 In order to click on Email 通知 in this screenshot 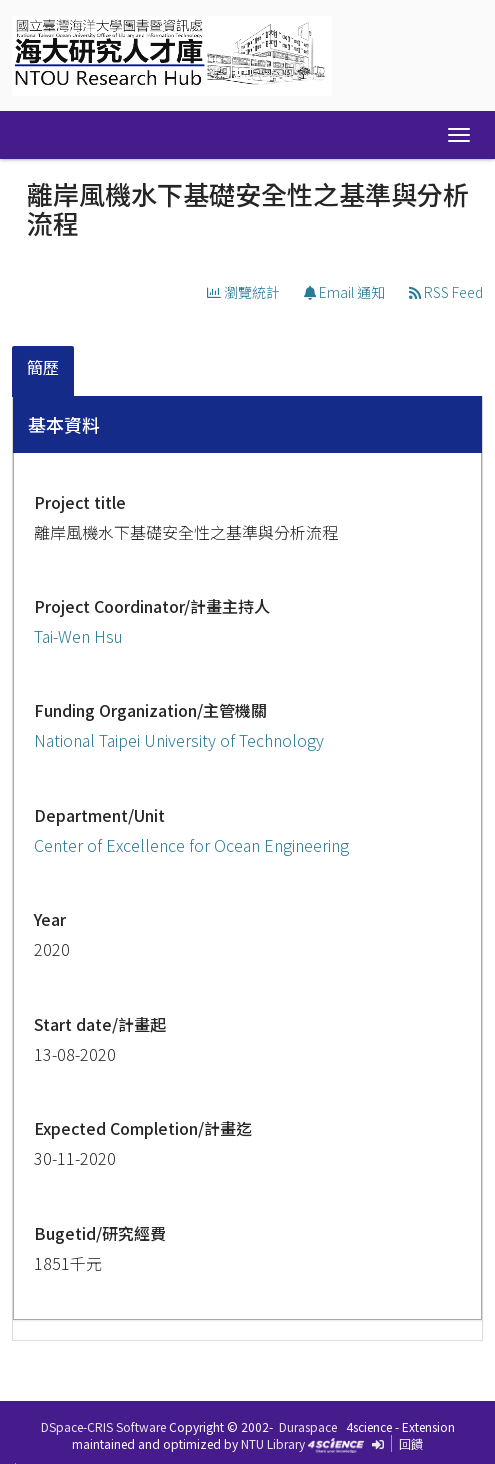, I will do `click(344, 292)`.